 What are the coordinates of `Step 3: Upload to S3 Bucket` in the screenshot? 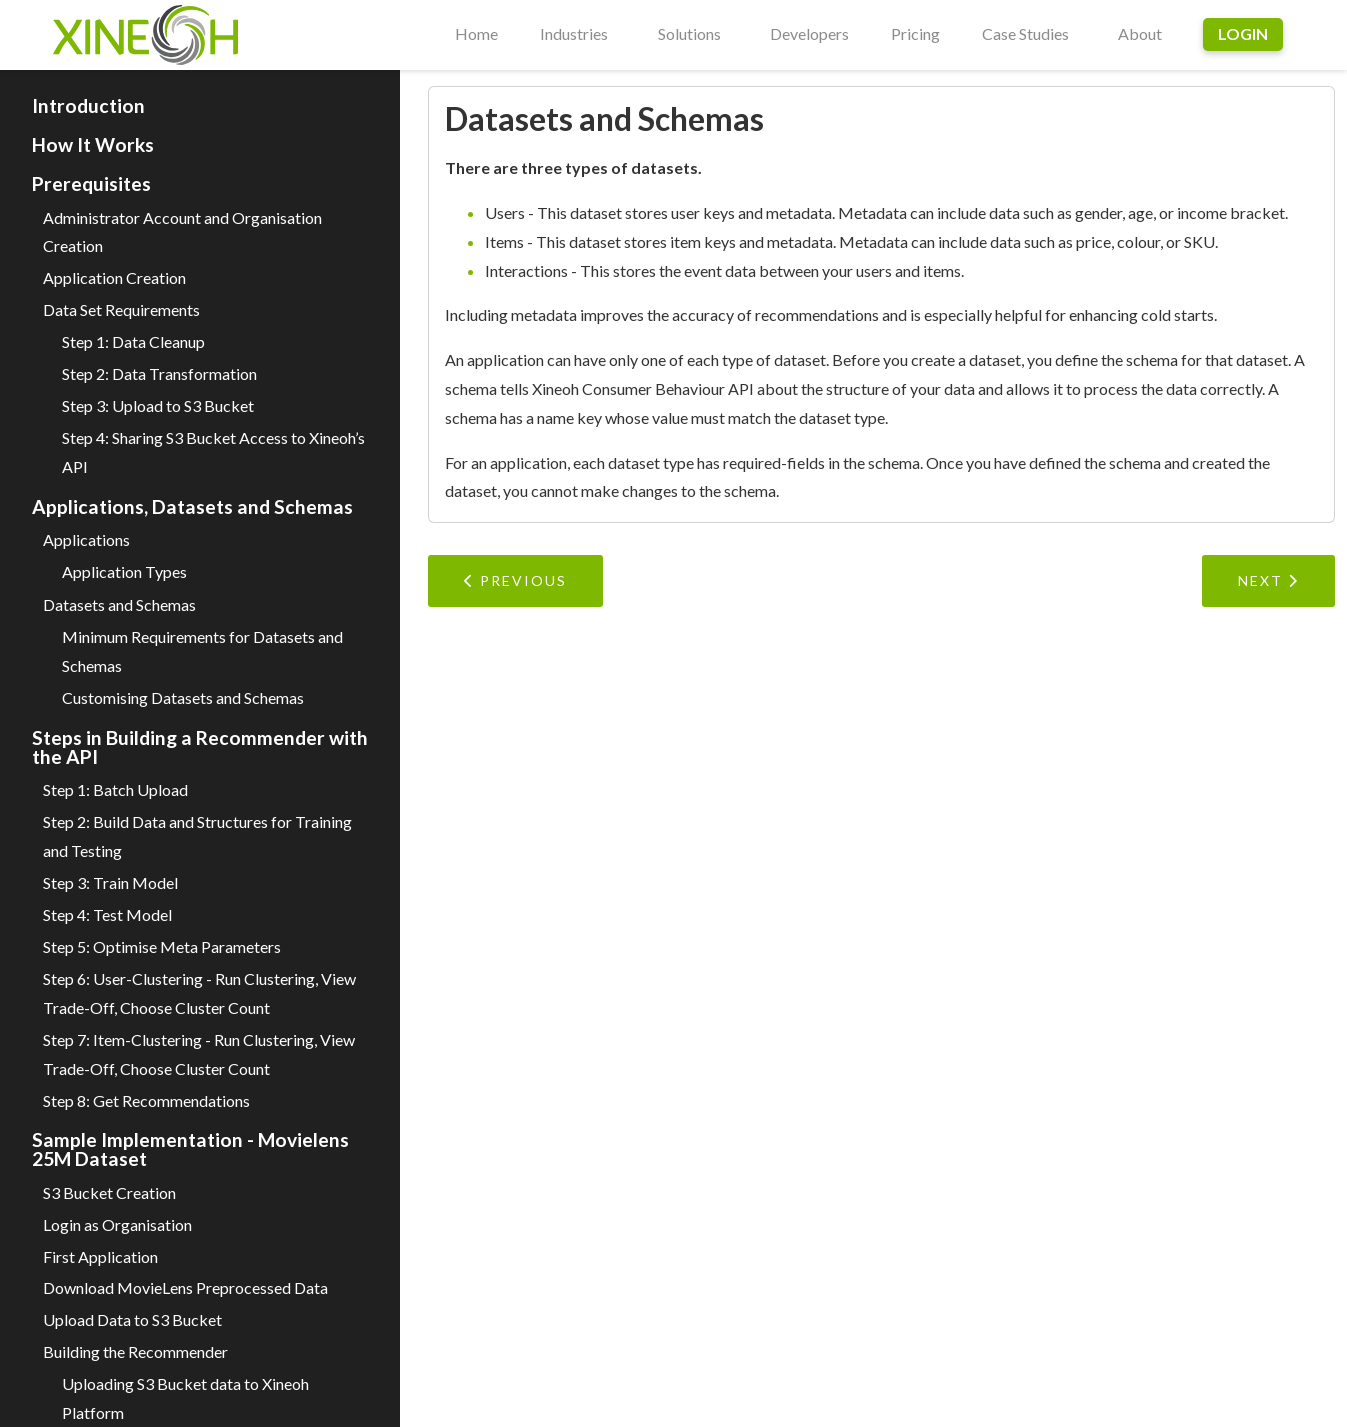 It's located at (158, 405).